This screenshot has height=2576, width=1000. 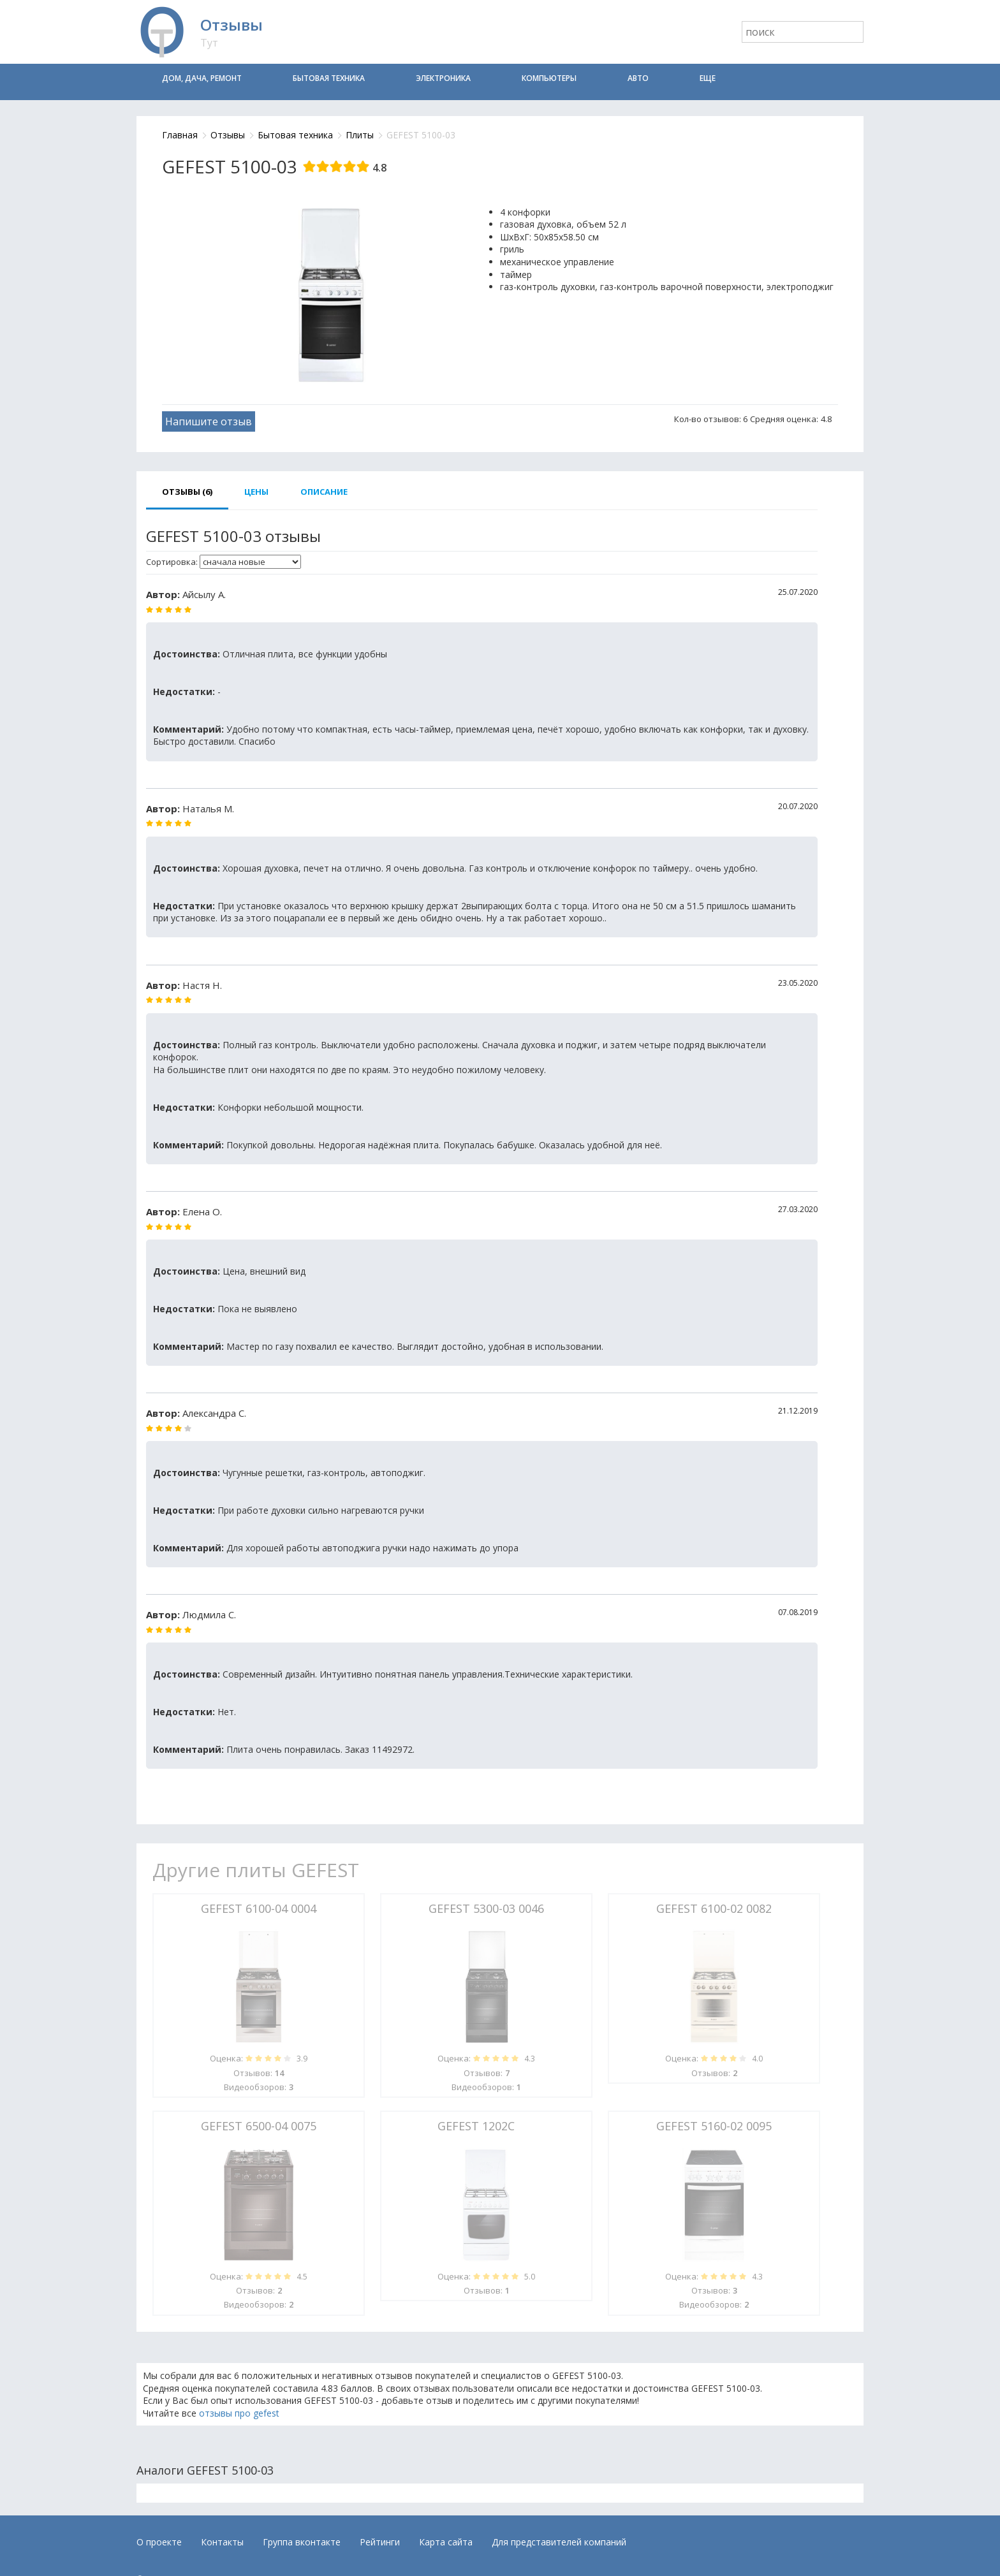 I want to click on Бытовая техника, so click(x=329, y=78).